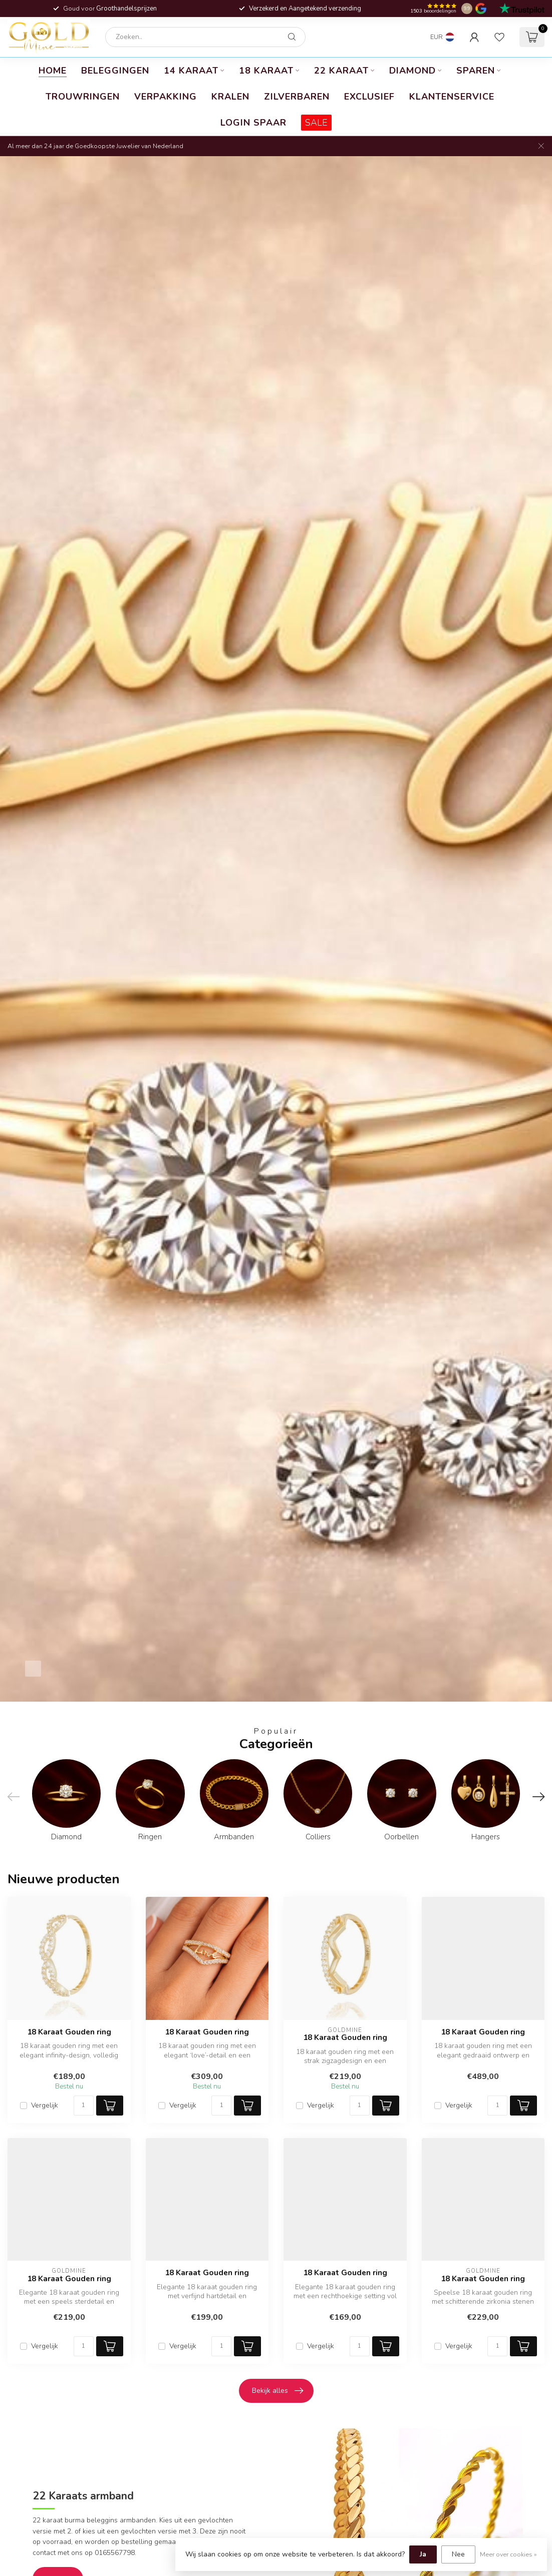  What do you see at coordinates (316, 123) in the screenshot?
I see `SALE` at bounding box center [316, 123].